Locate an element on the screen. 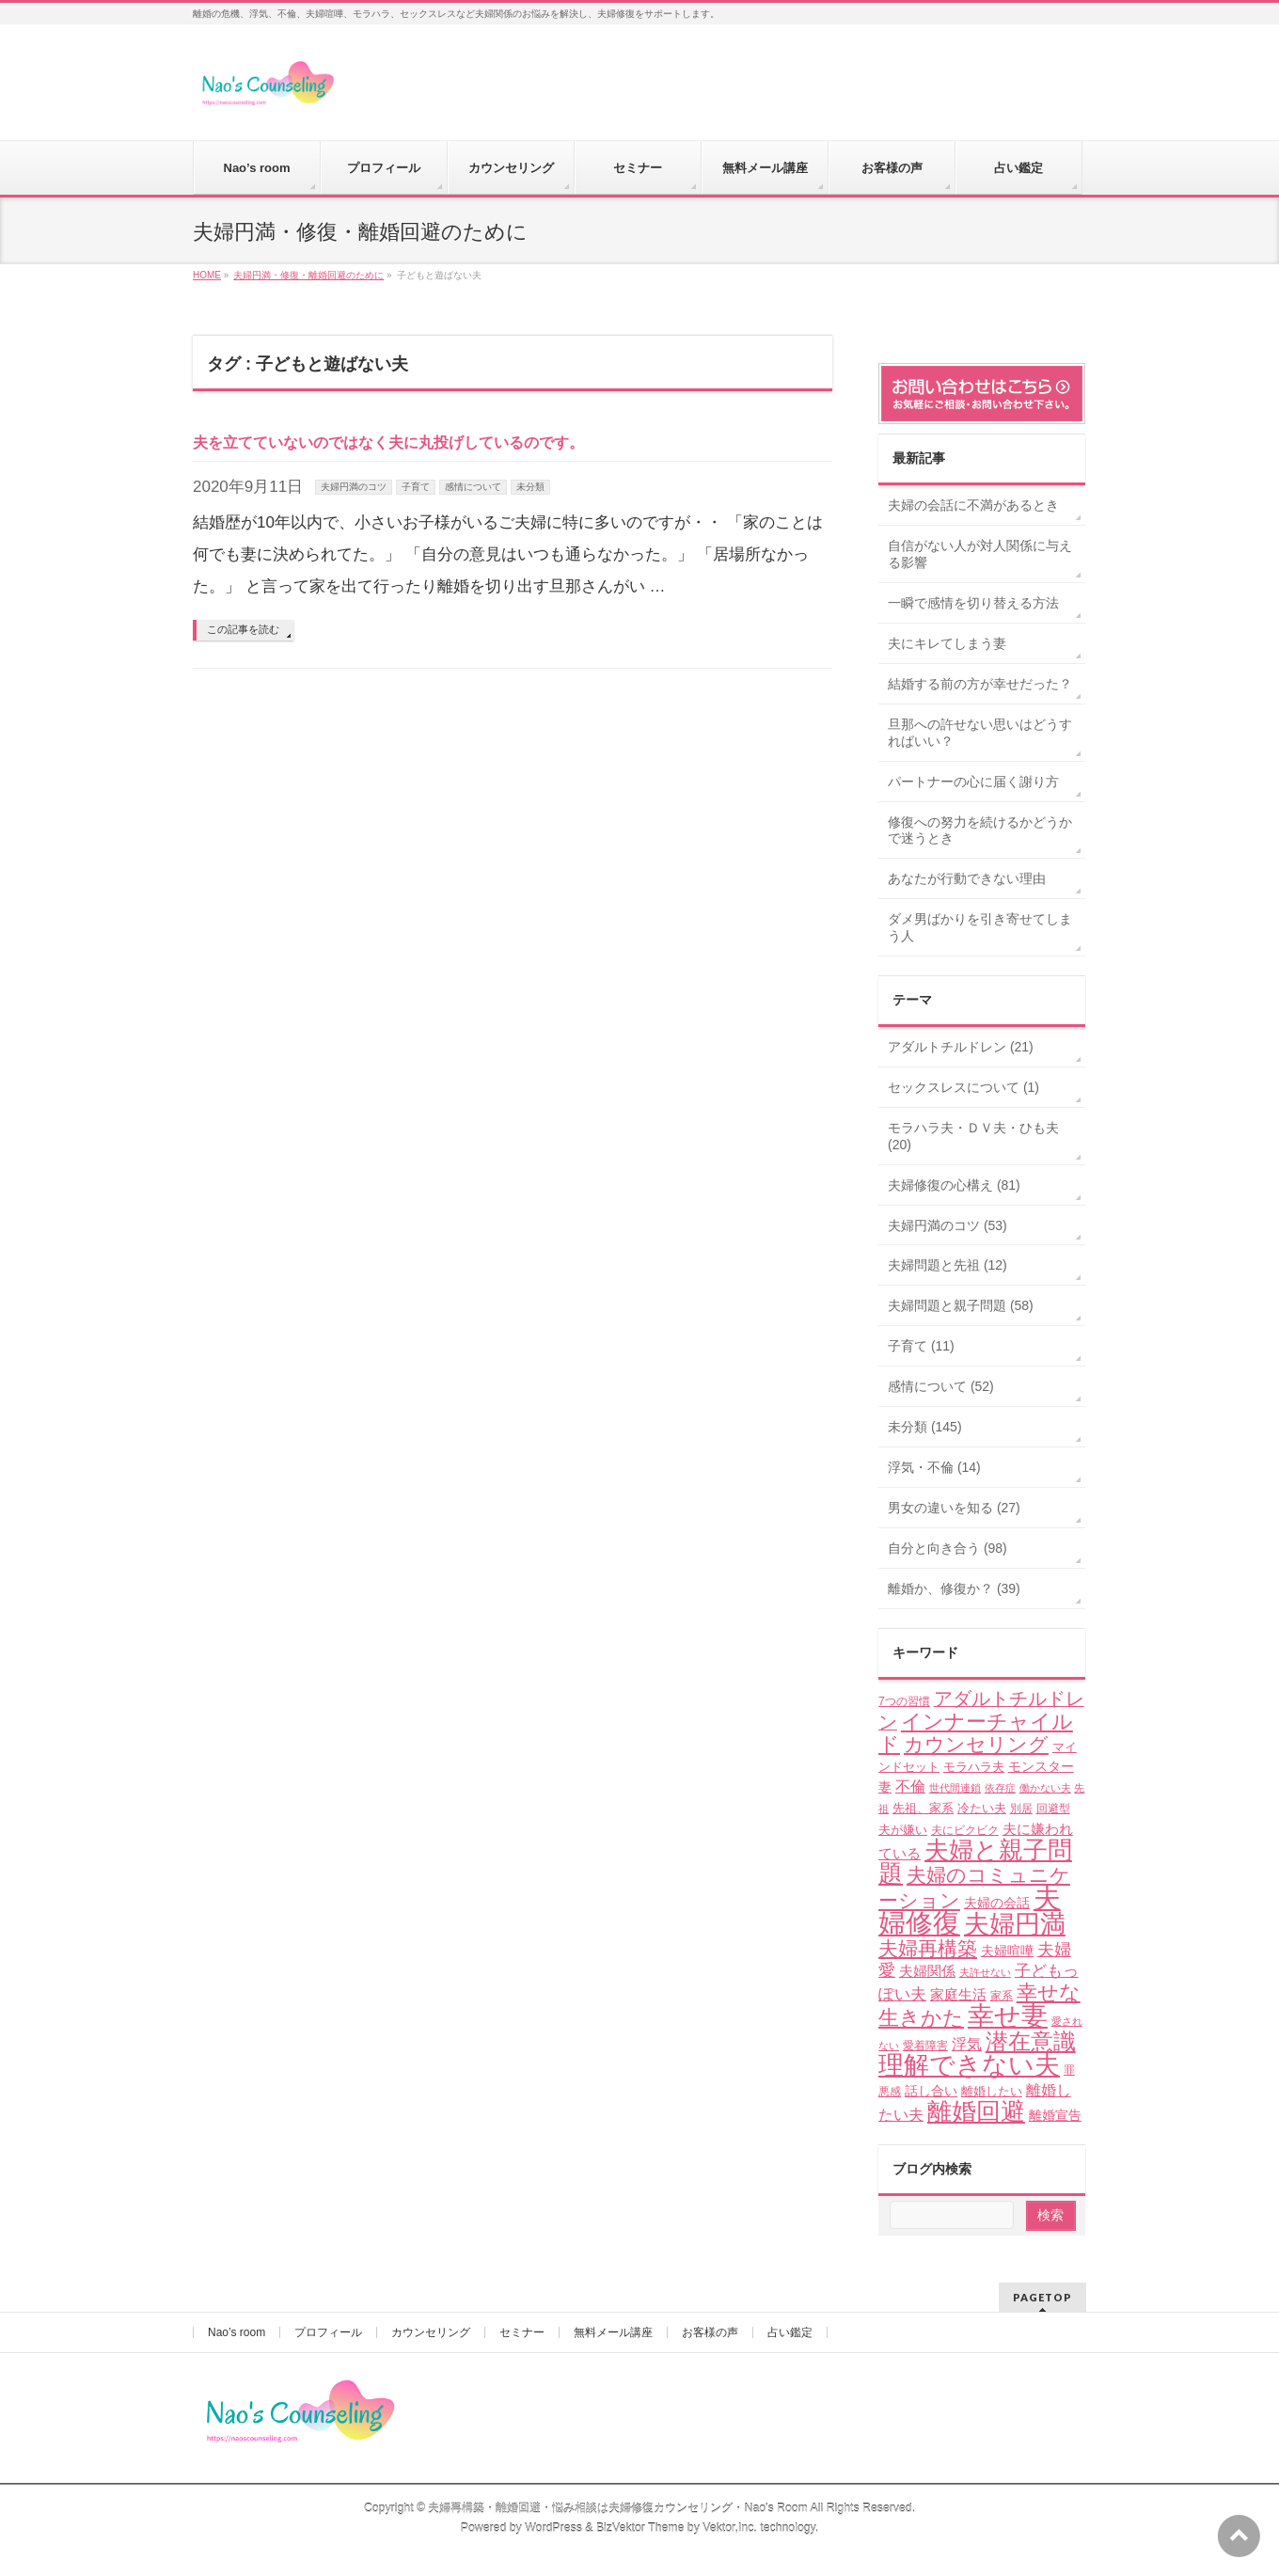 The width and height of the screenshot is (1279, 2576). あなたが行動できない理由 is located at coordinates (967, 878).